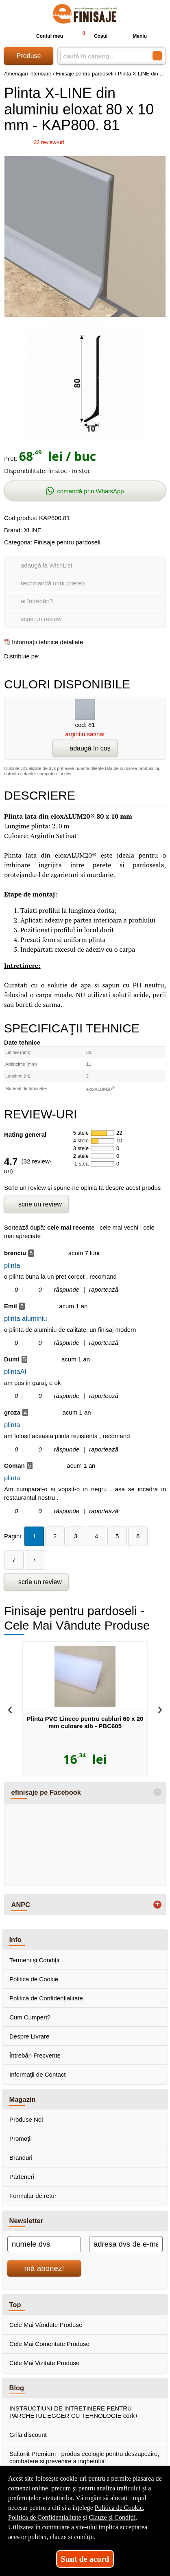 The image size is (170, 2576). I want to click on Grila discount, so click(28, 2434).